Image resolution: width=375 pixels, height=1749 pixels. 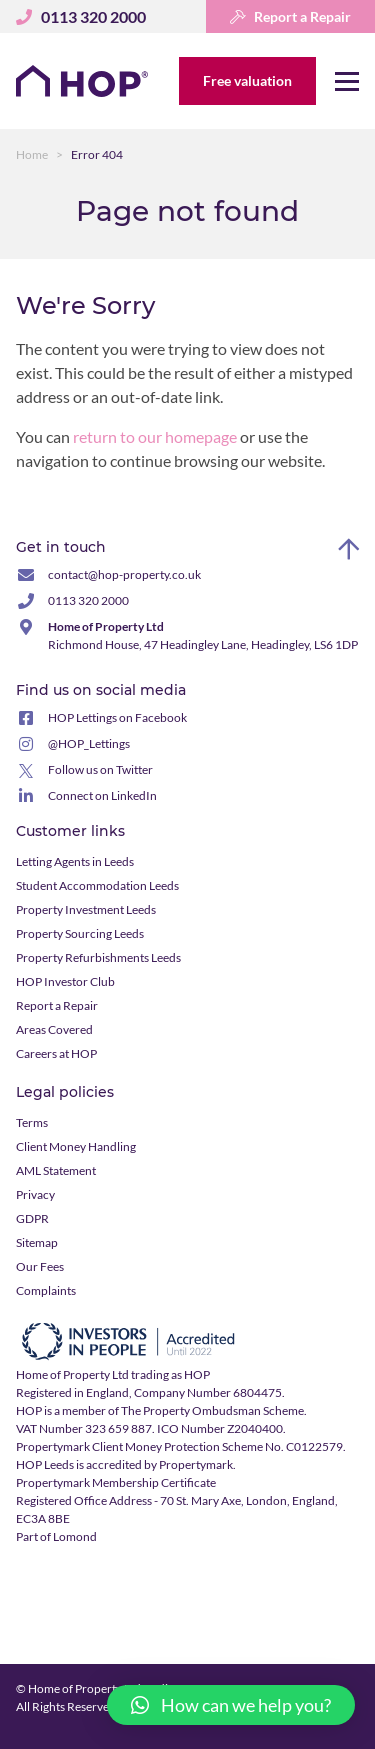 What do you see at coordinates (156, 436) in the screenshot?
I see `return to our homepage` at bounding box center [156, 436].